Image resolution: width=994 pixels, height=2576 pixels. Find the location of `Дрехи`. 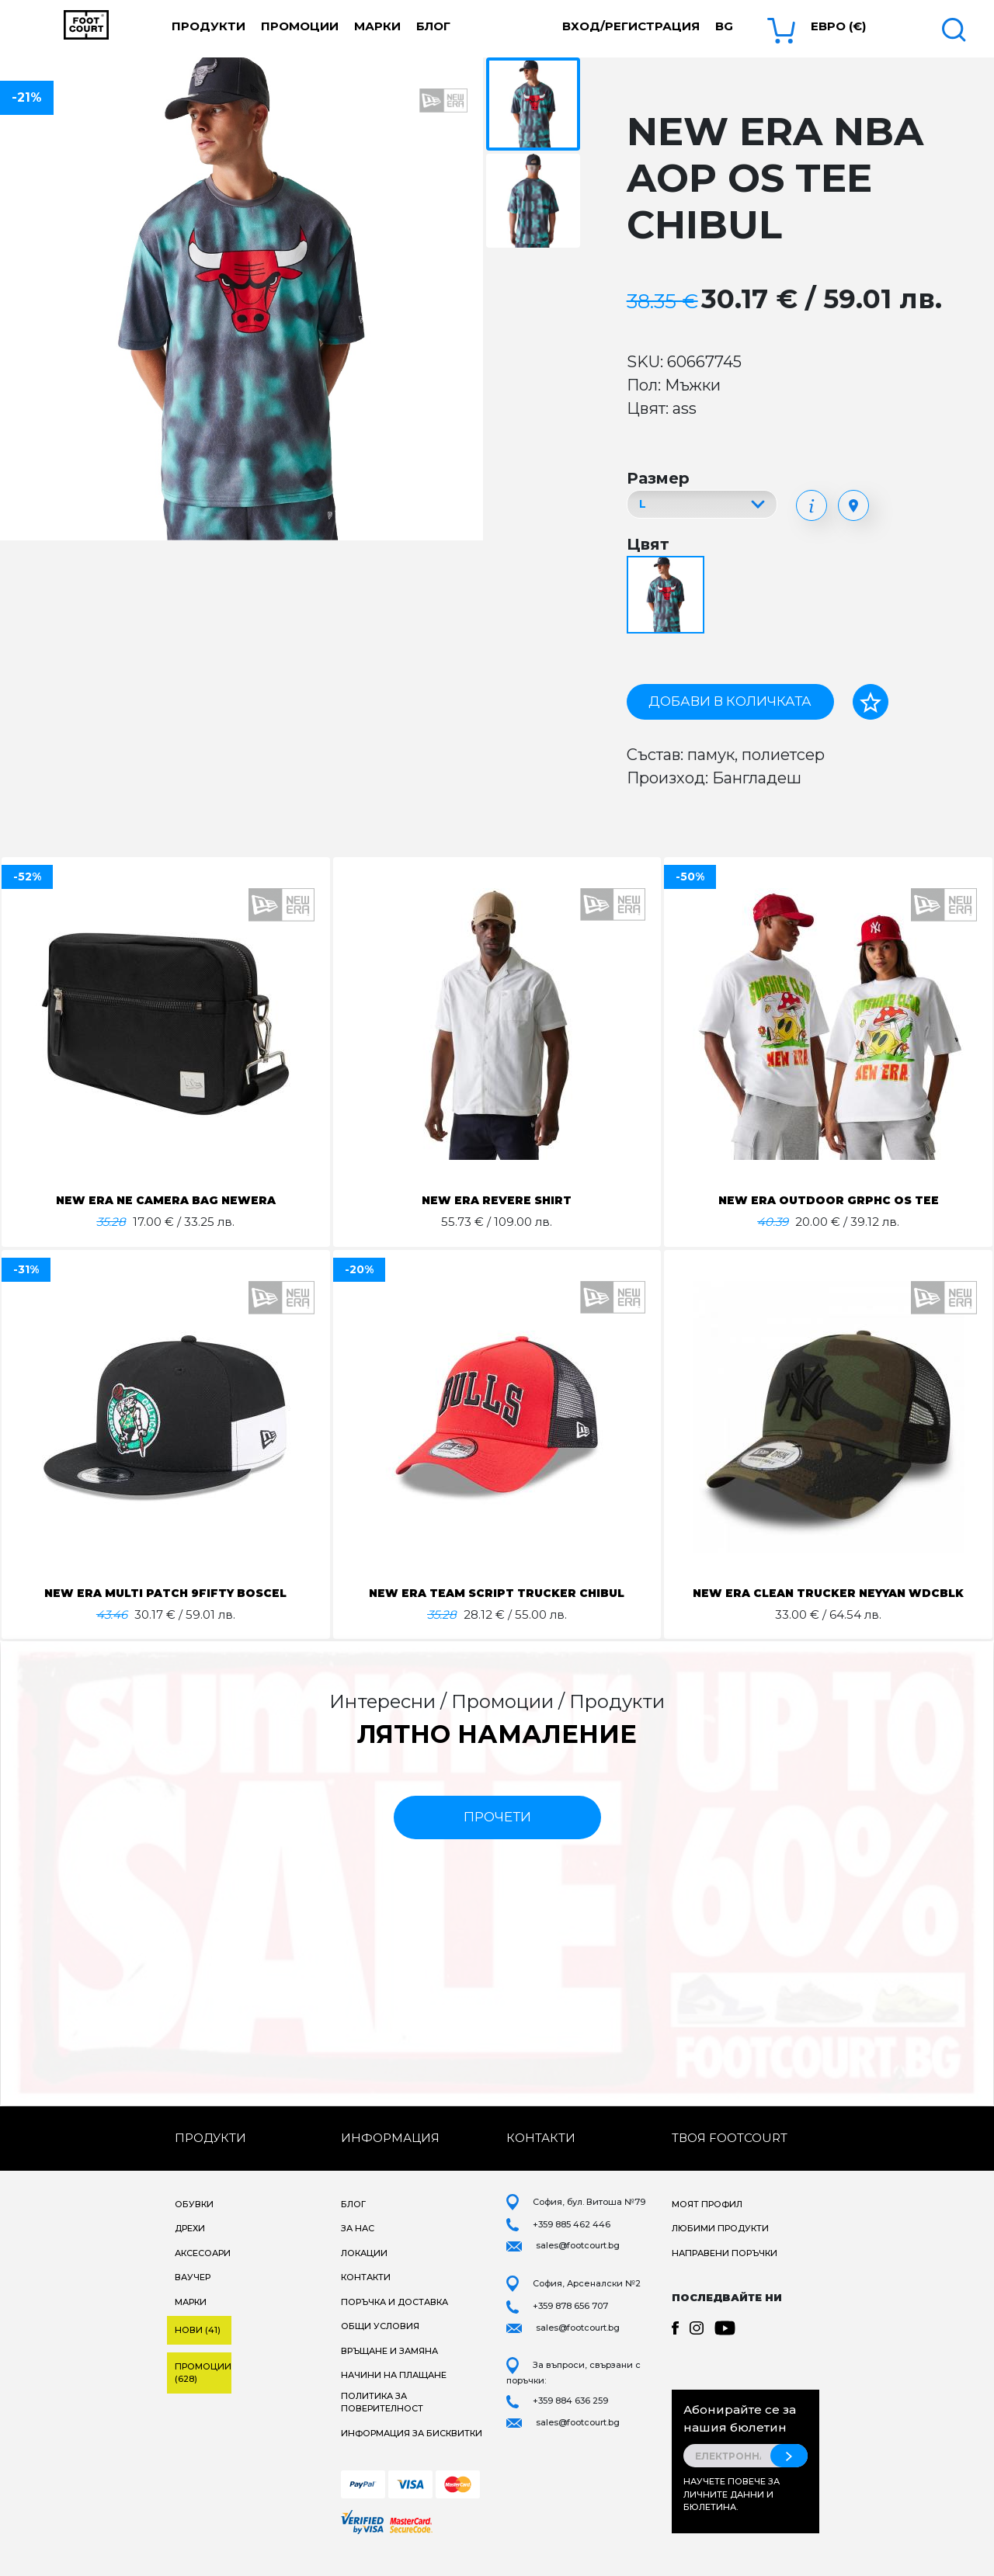

Дрехи is located at coordinates (190, 2246).